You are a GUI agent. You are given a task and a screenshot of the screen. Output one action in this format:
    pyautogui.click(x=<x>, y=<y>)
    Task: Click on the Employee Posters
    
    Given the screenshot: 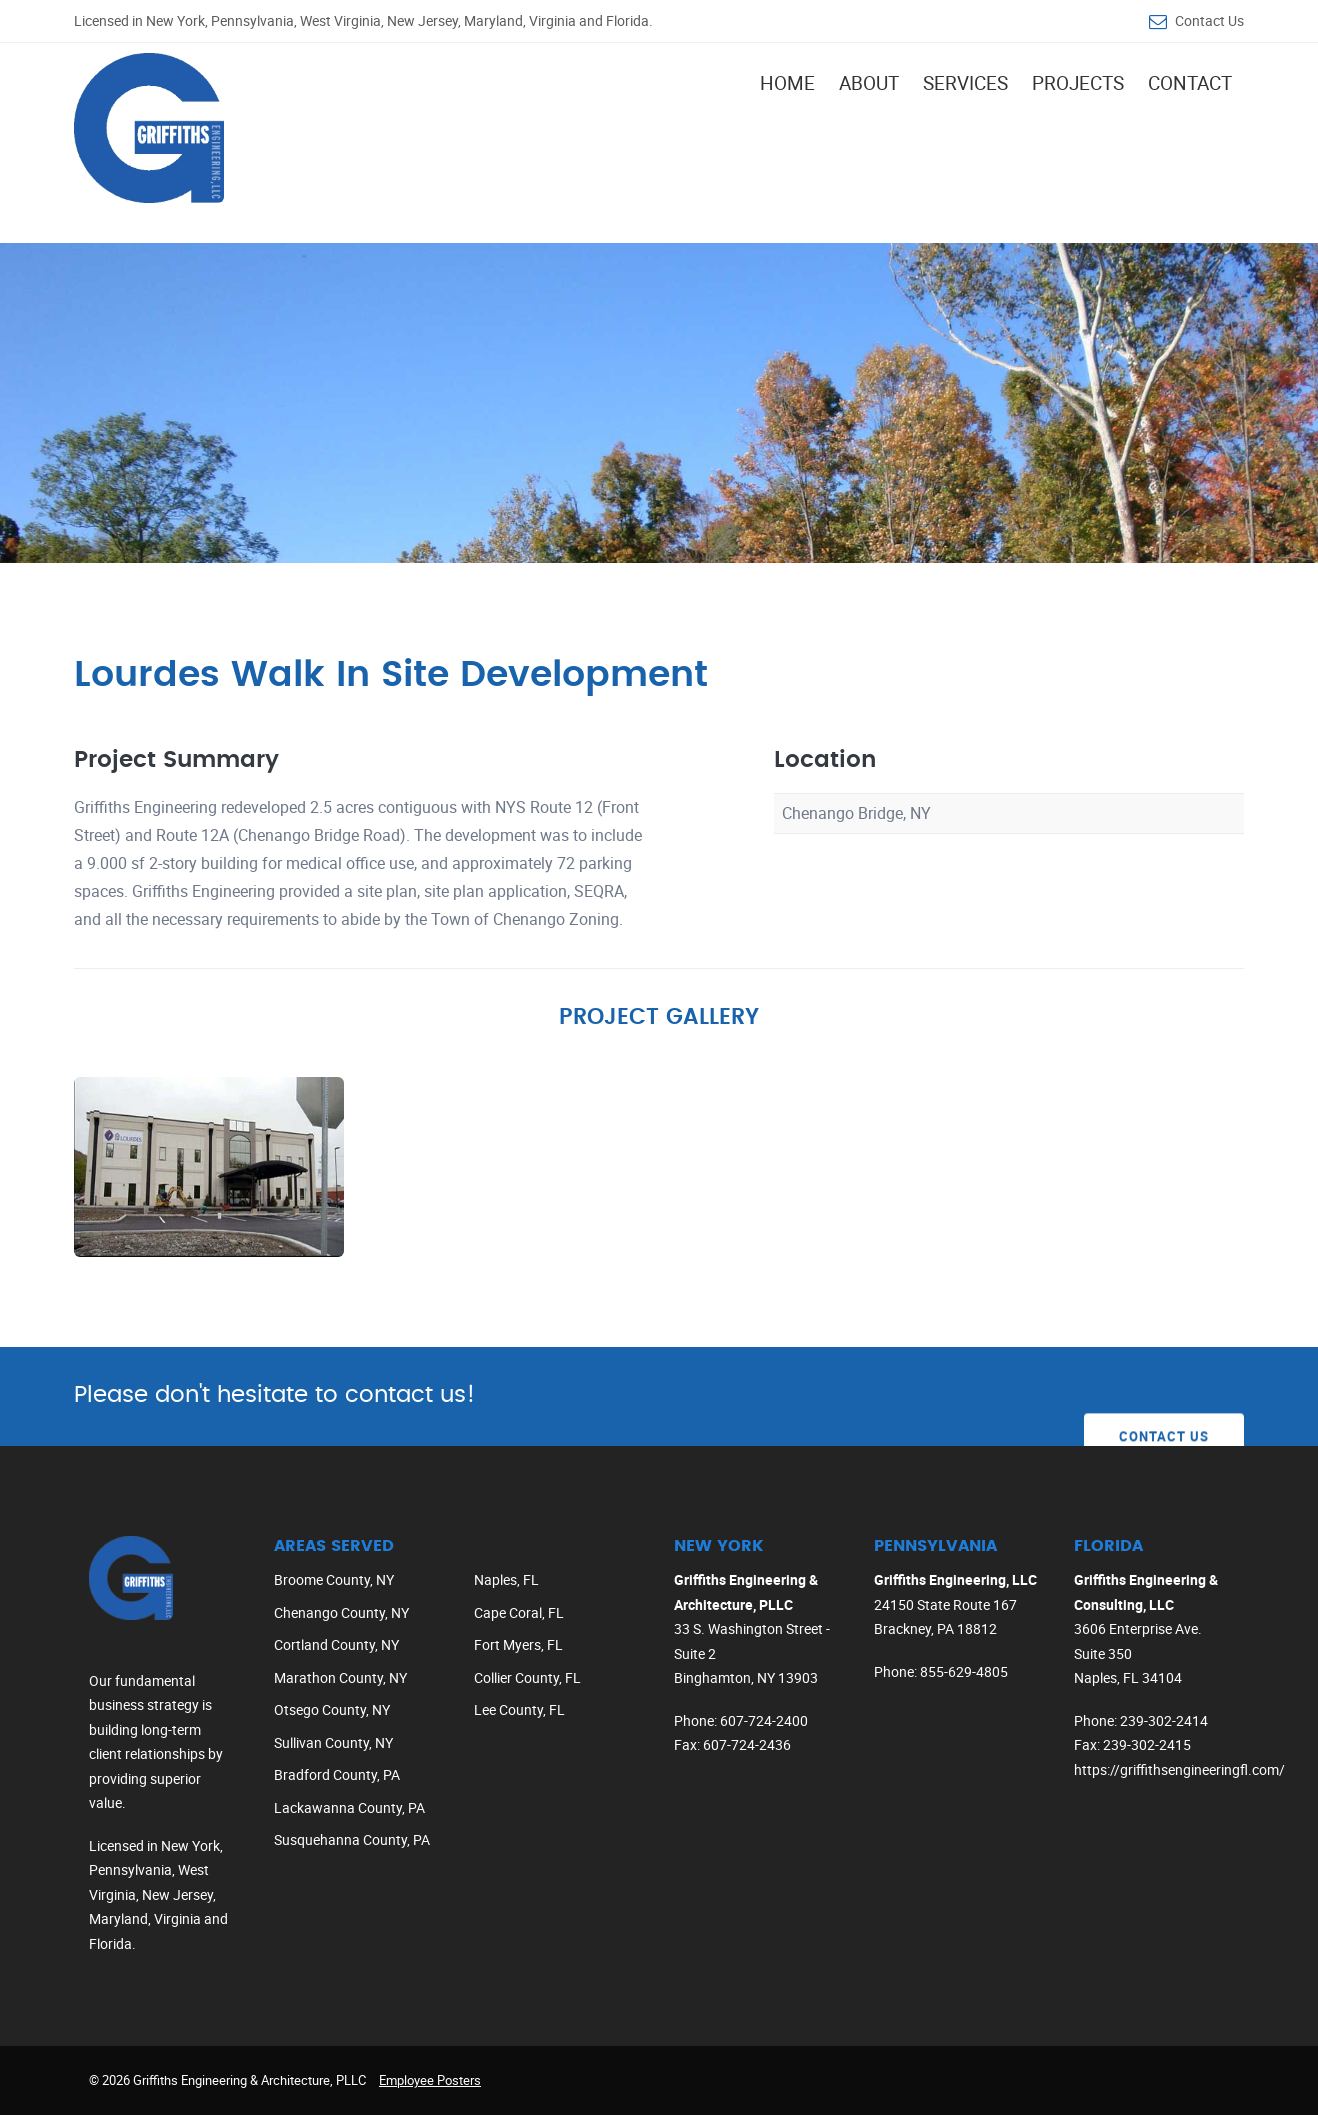 What is the action you would take?
    pyautogui.click(x=430, y=2080)
    